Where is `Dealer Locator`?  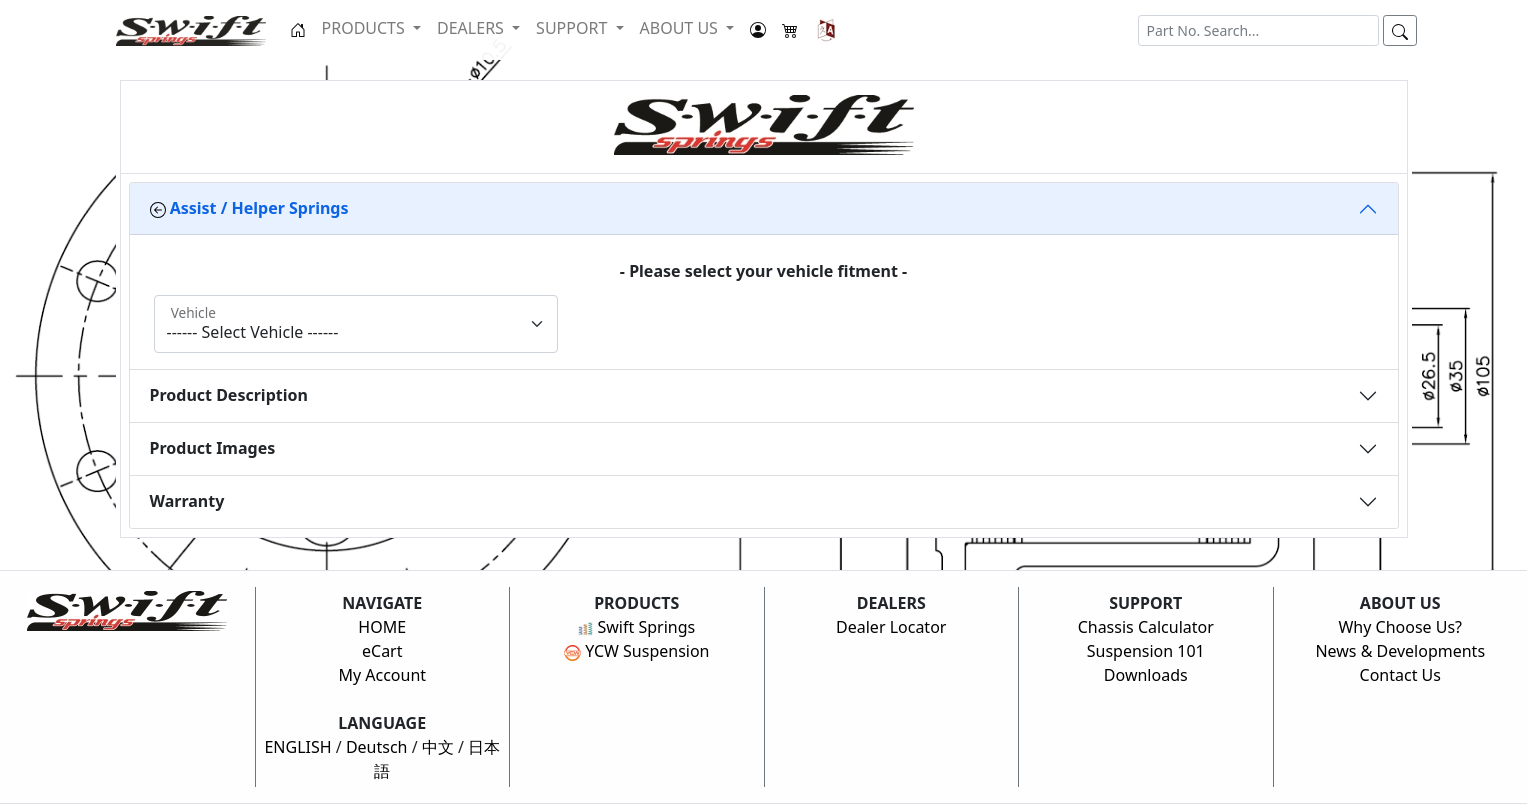
Dealer Locator is located at coordinates (891, 627).